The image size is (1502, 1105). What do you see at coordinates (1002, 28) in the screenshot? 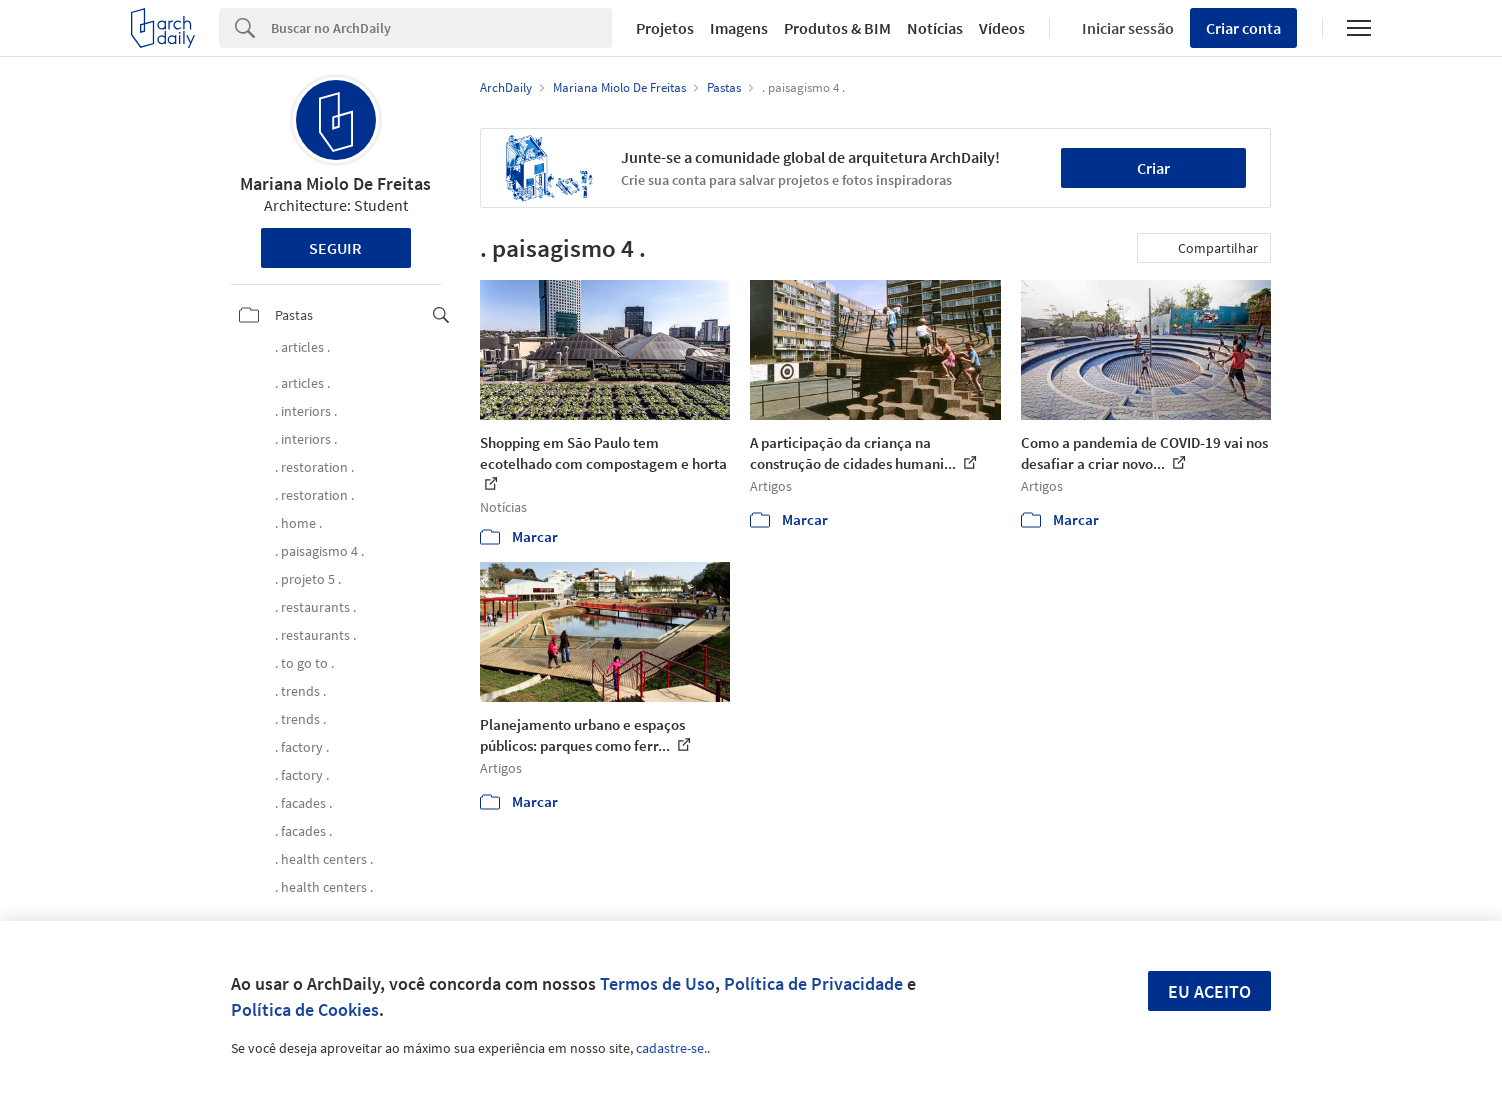
I see `Vídeos` at bounding box center [1002, 28].